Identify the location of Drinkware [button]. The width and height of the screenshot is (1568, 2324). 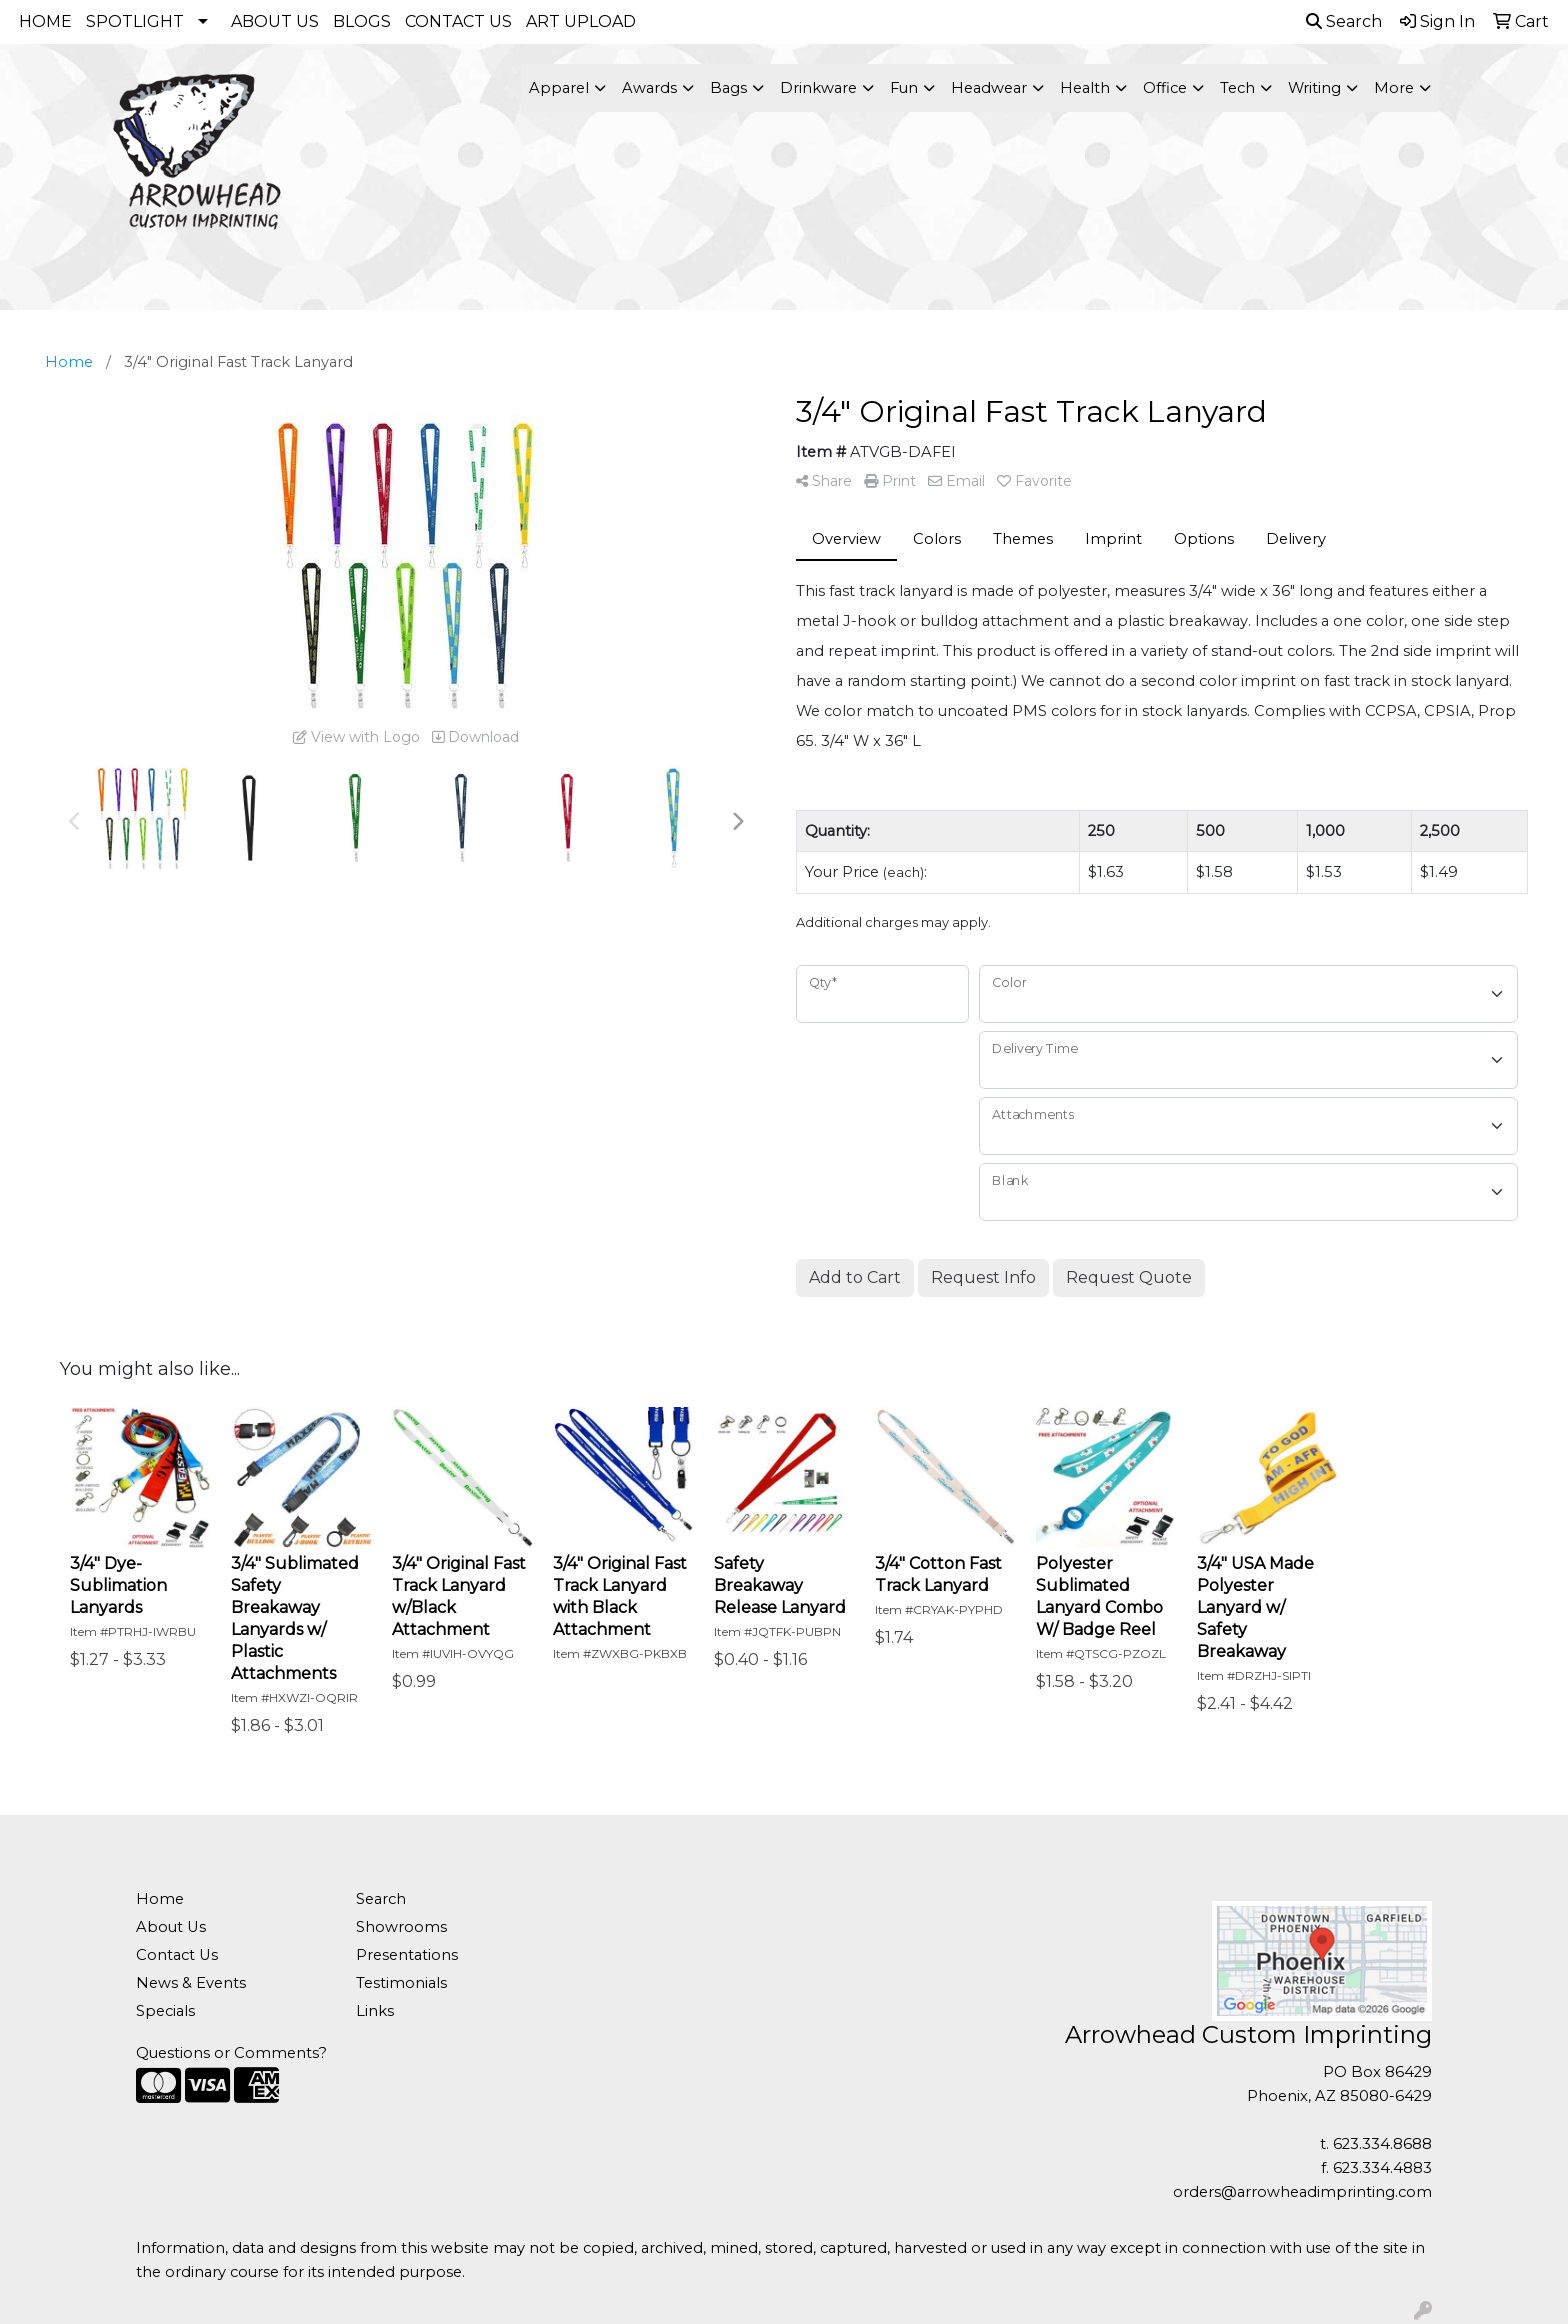
(818, 88).